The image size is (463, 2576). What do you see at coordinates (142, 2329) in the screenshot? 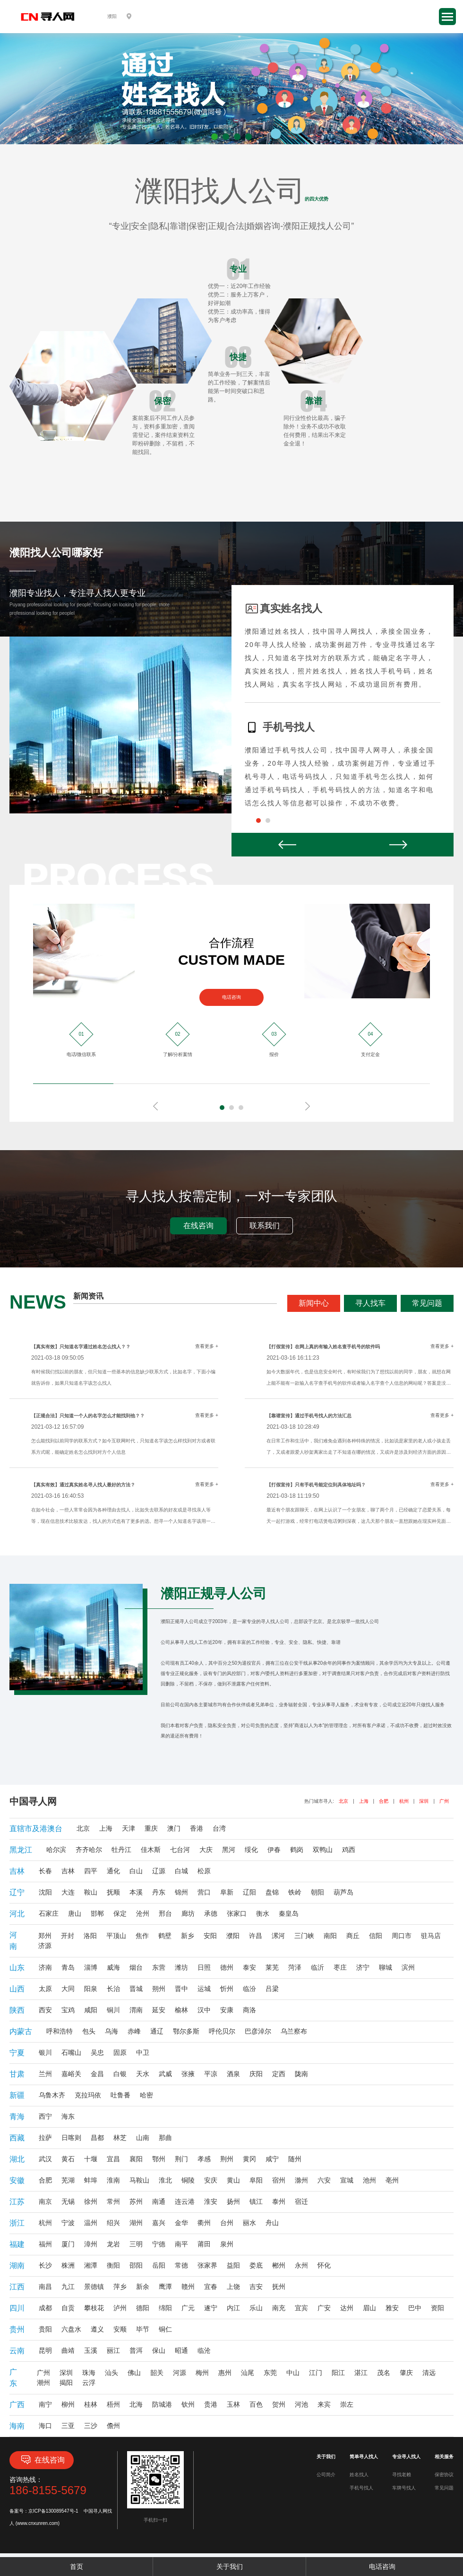
I see `毕节` at bounding box center [142, 2329].